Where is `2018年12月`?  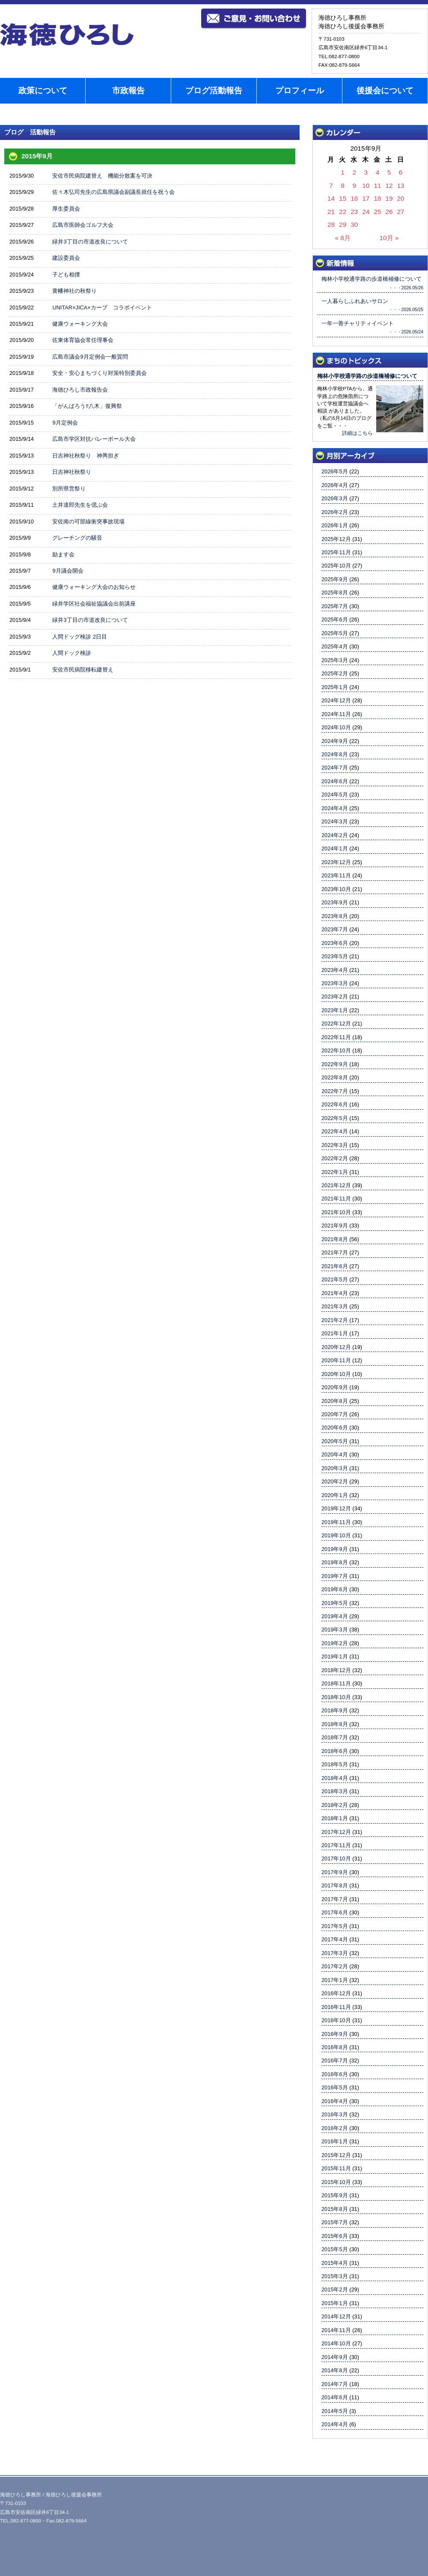 2018年12月 is located at coordinates (336, 1670).